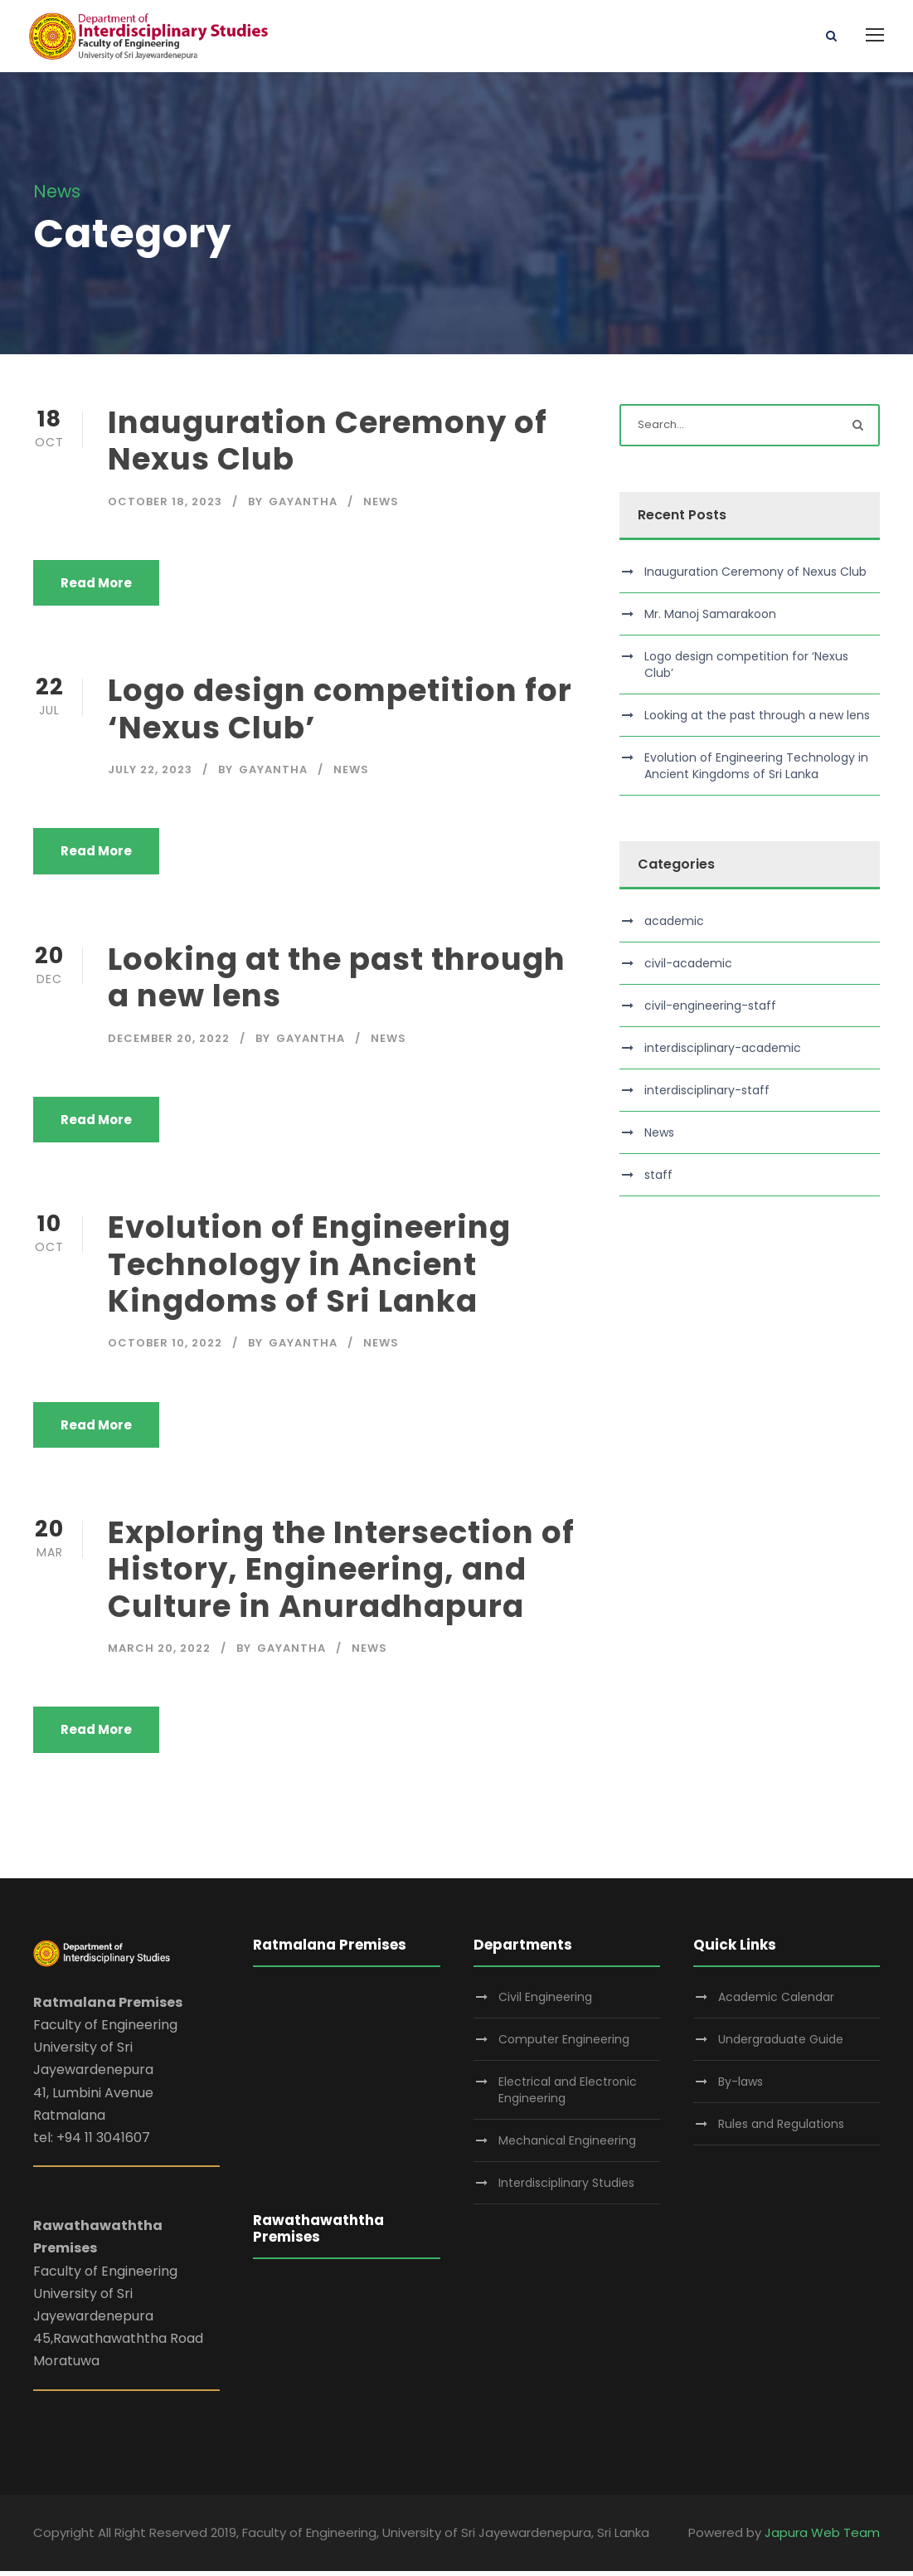  What do you see at coordinates (327, 445) in the screenshot?
I see `Inauguration Ceremony of Nexus Club` at bounding box center [327, 445].